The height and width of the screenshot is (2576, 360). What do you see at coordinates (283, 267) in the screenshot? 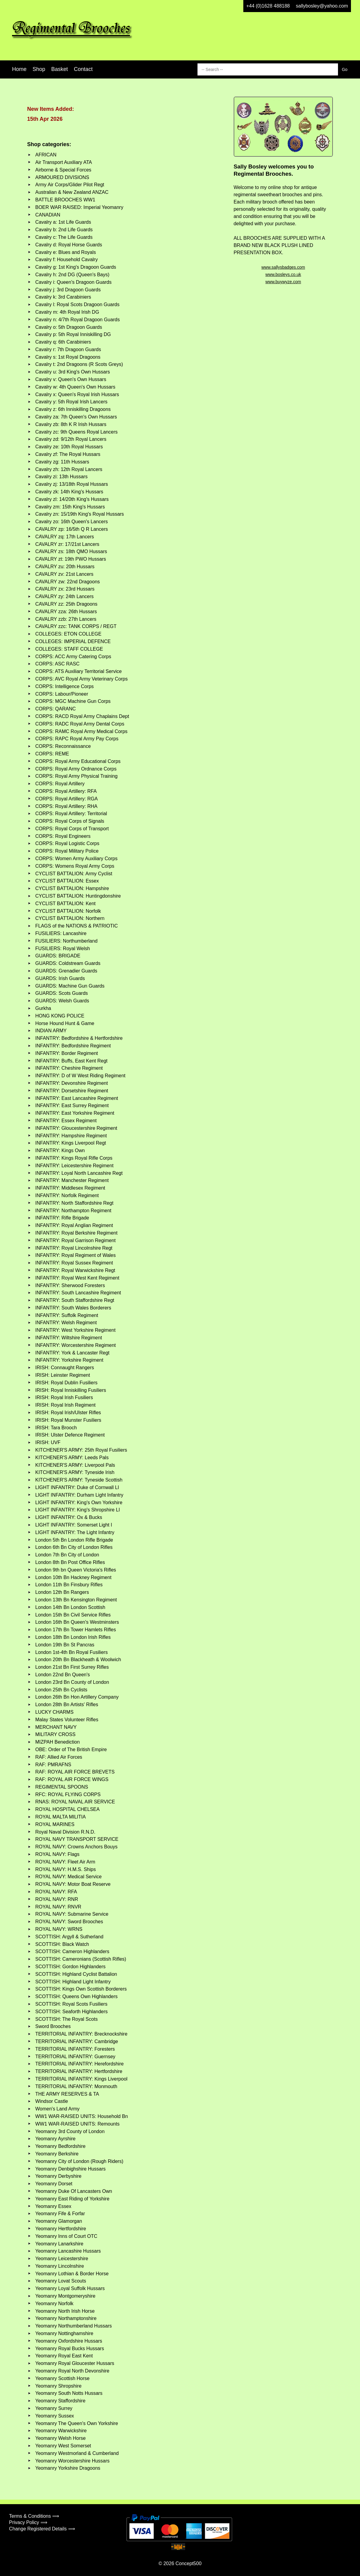
I see `www.sallysbadges.com` at bounding box center [283, 267].